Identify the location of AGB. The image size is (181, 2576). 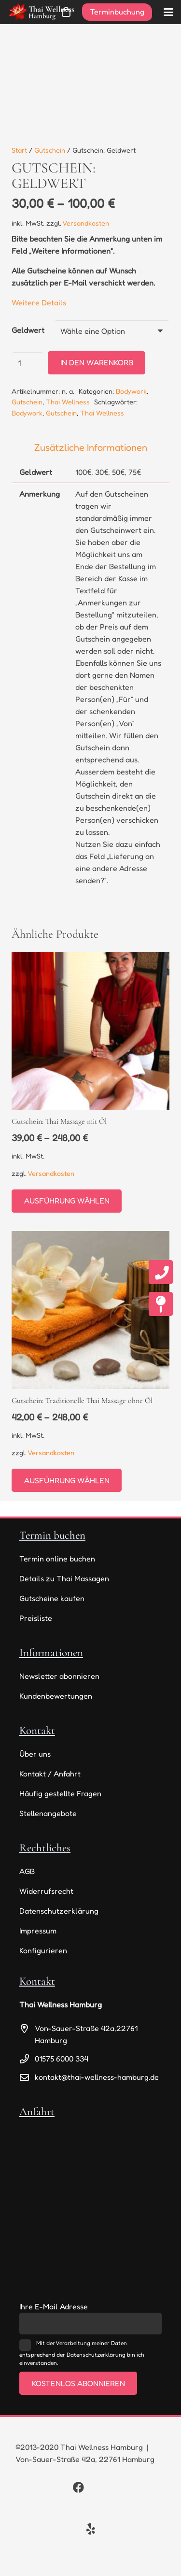
(27, 1871).